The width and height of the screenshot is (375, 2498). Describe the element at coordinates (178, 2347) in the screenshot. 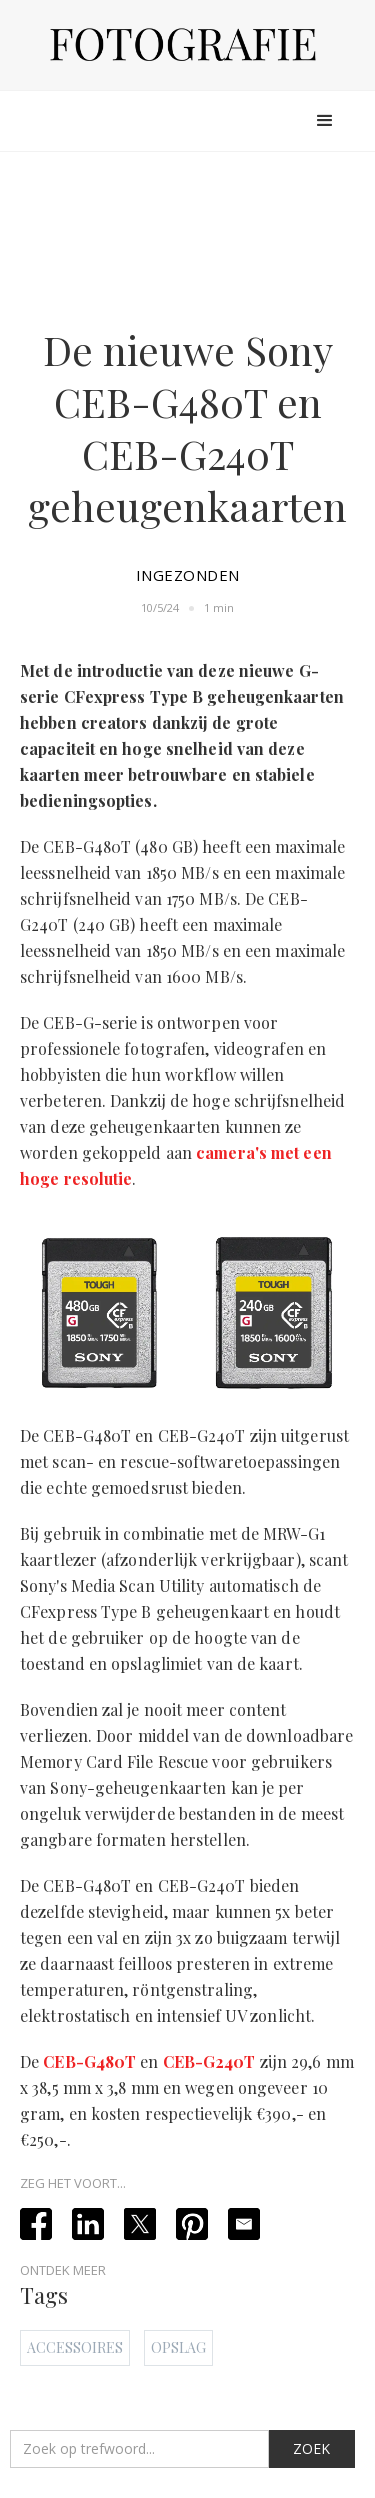

I see `Opslag` at that location.